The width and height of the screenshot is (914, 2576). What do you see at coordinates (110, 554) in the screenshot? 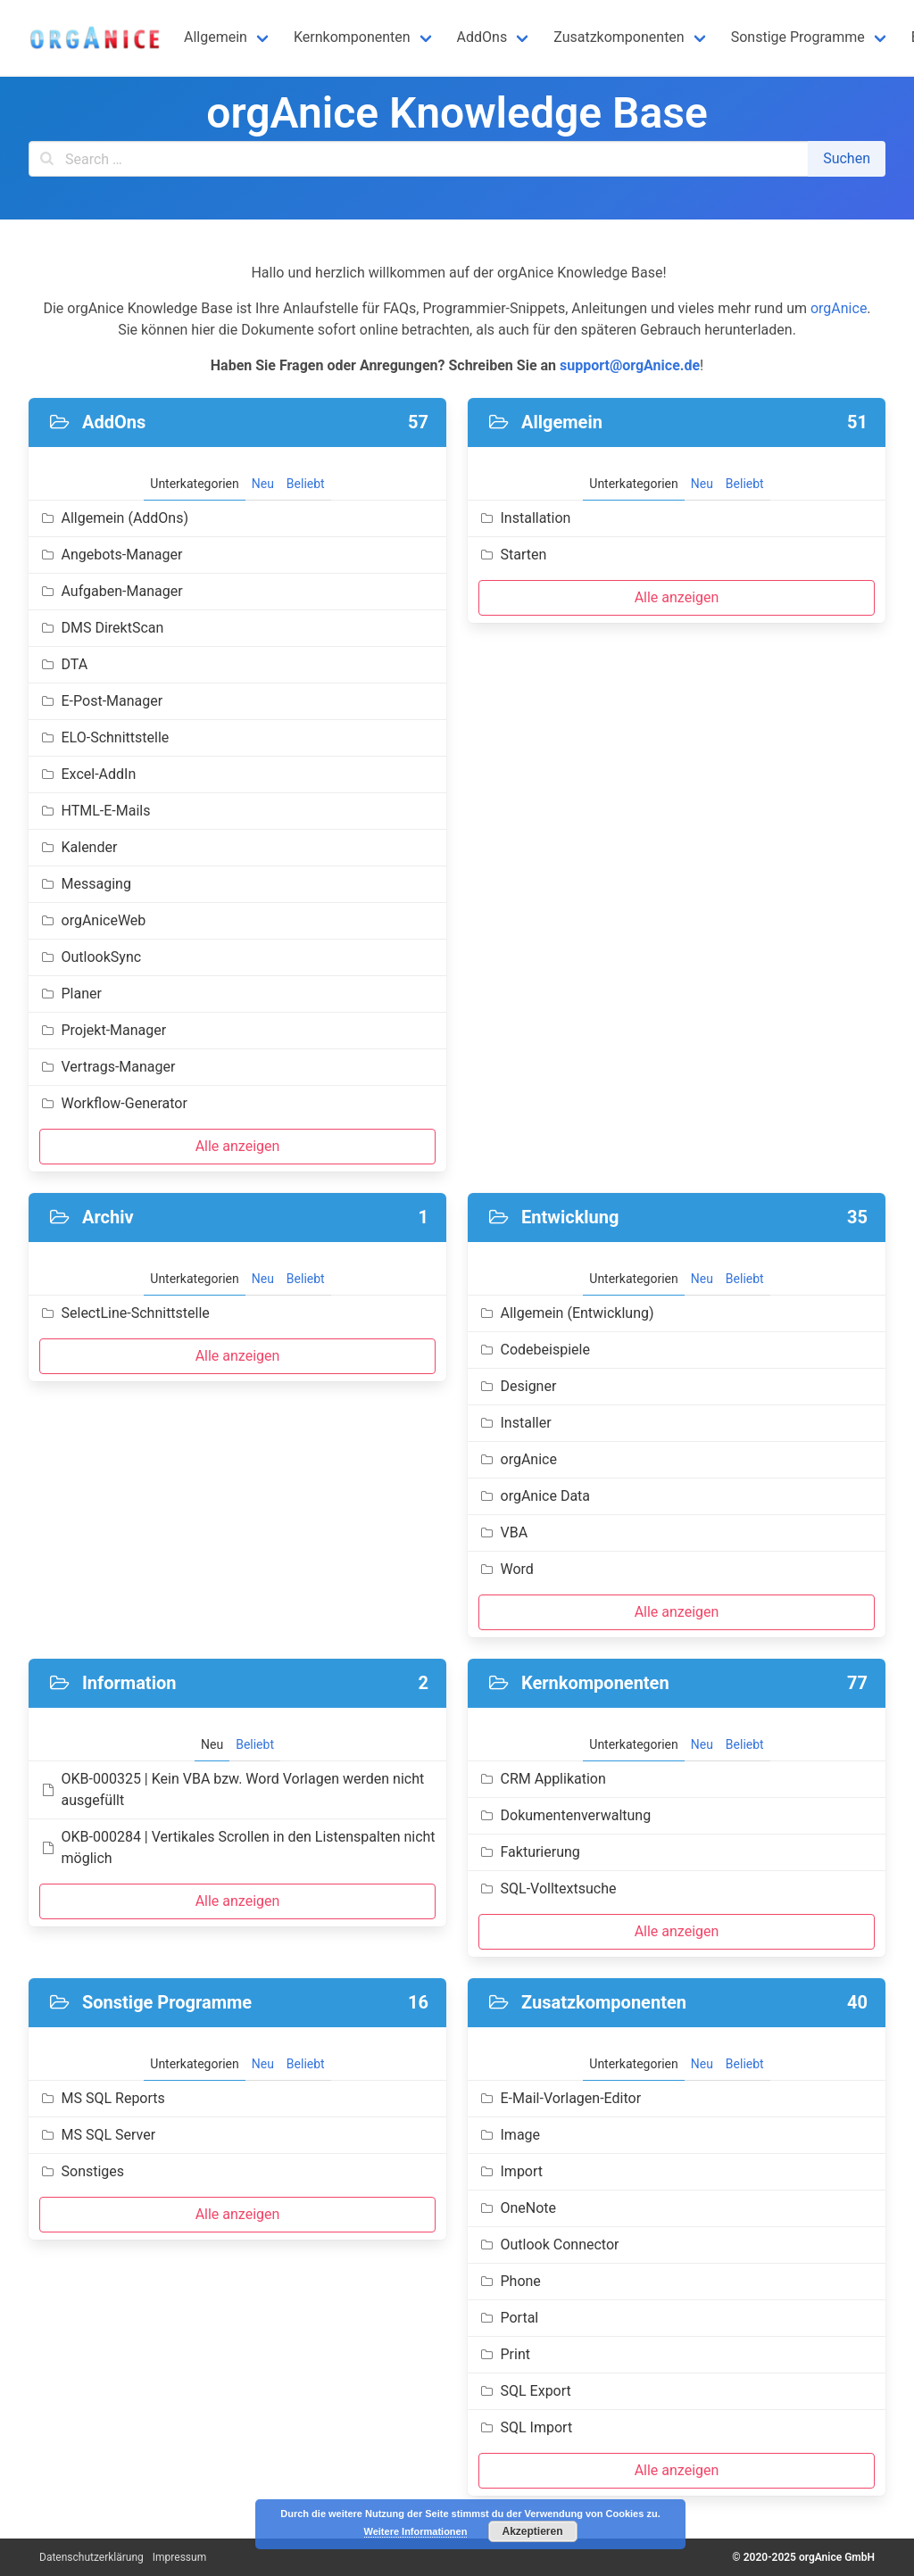
I see `Angebots-Manager` at bounding box center [110, 554].